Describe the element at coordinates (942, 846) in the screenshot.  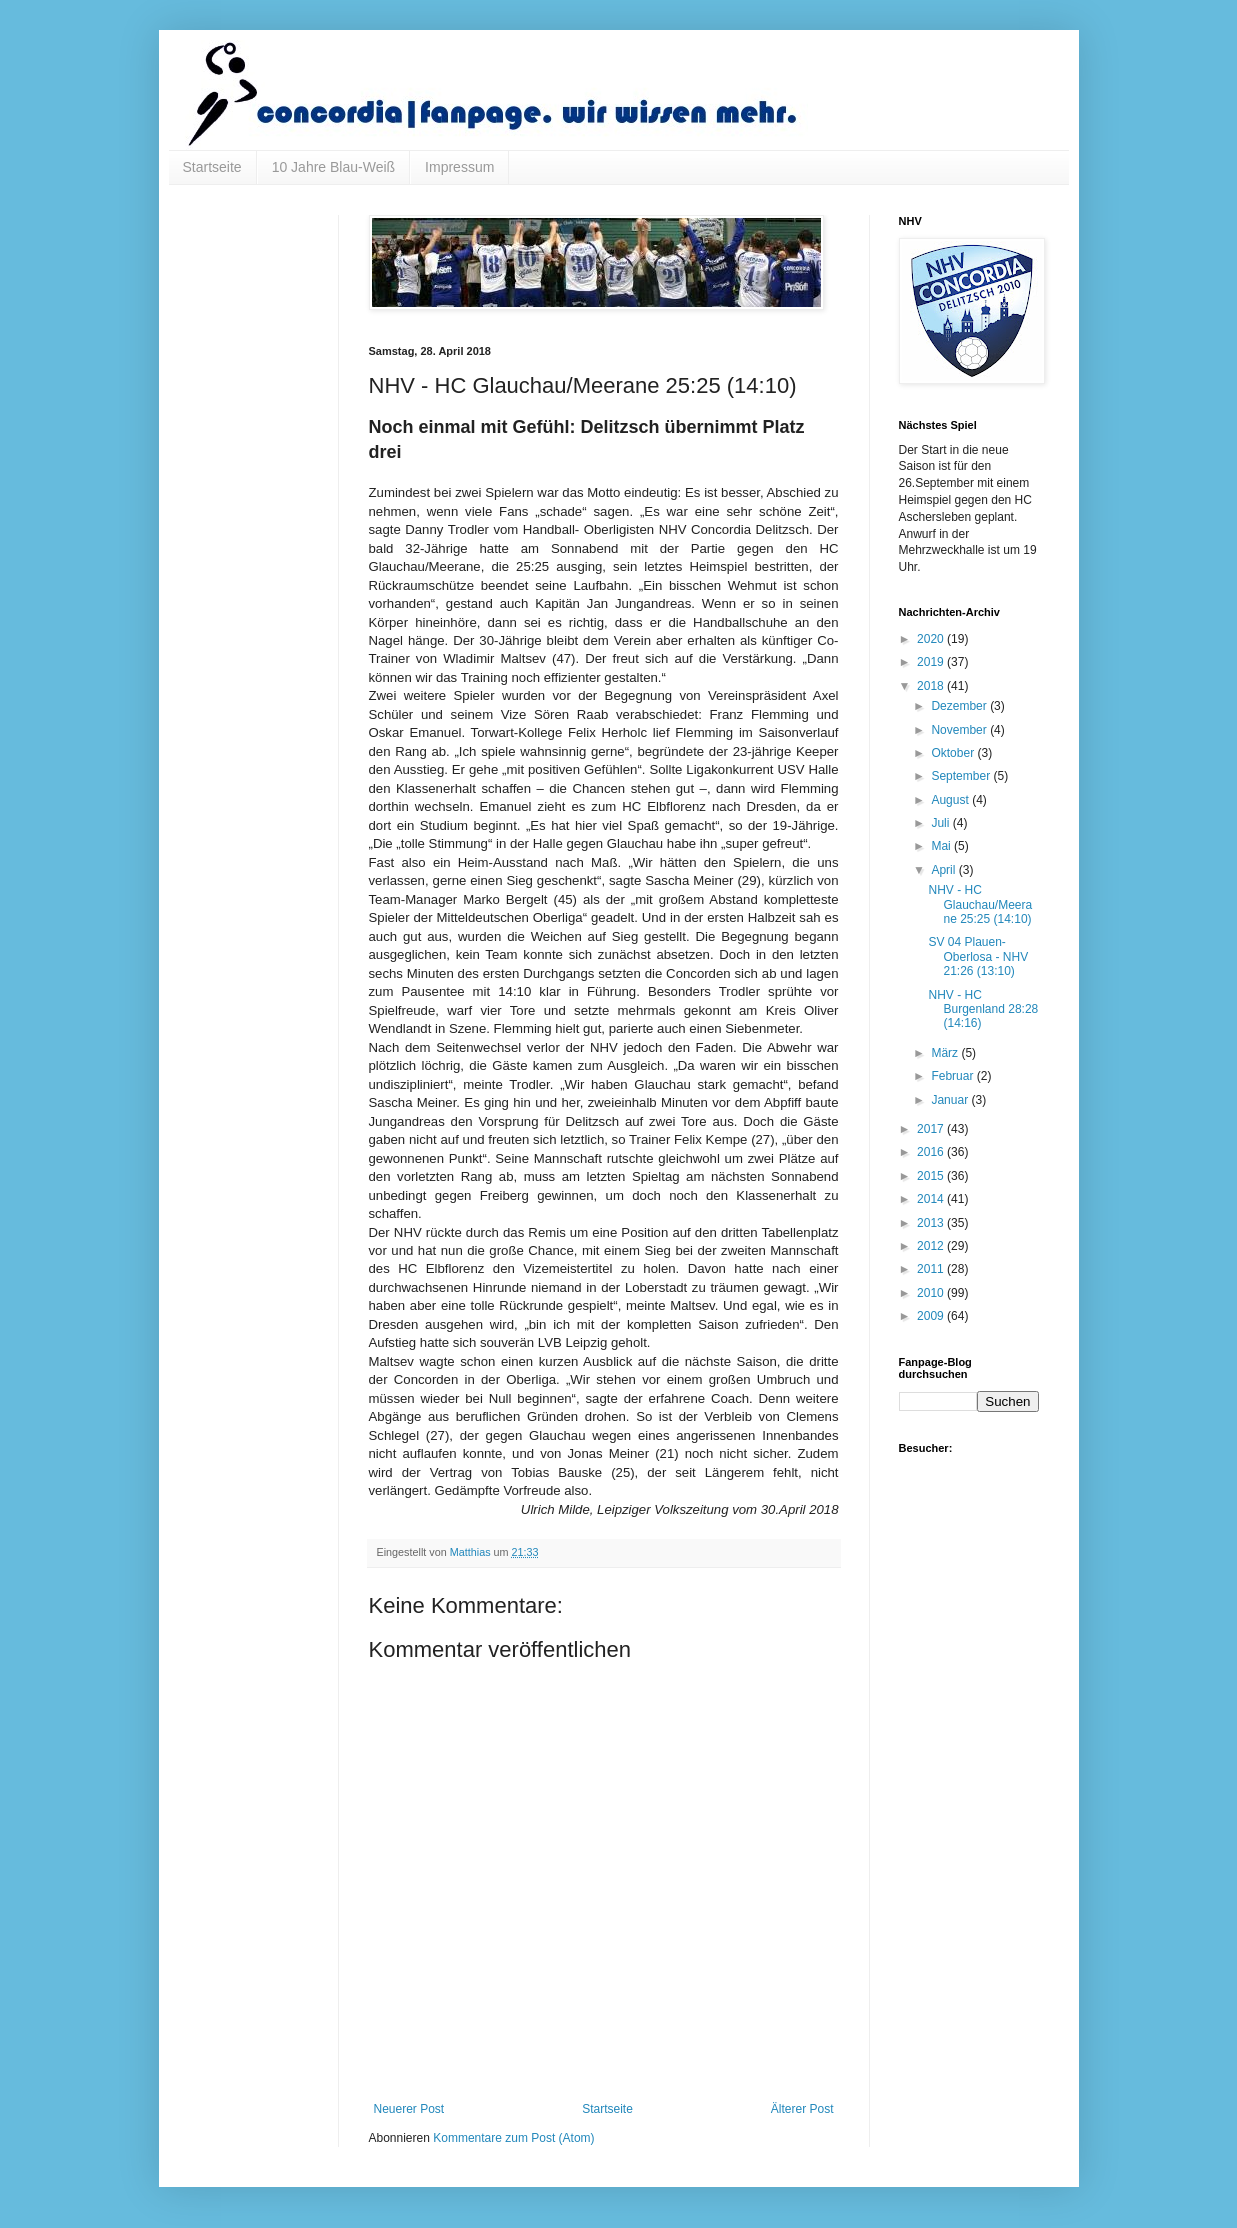
I see `Mai` at that location.